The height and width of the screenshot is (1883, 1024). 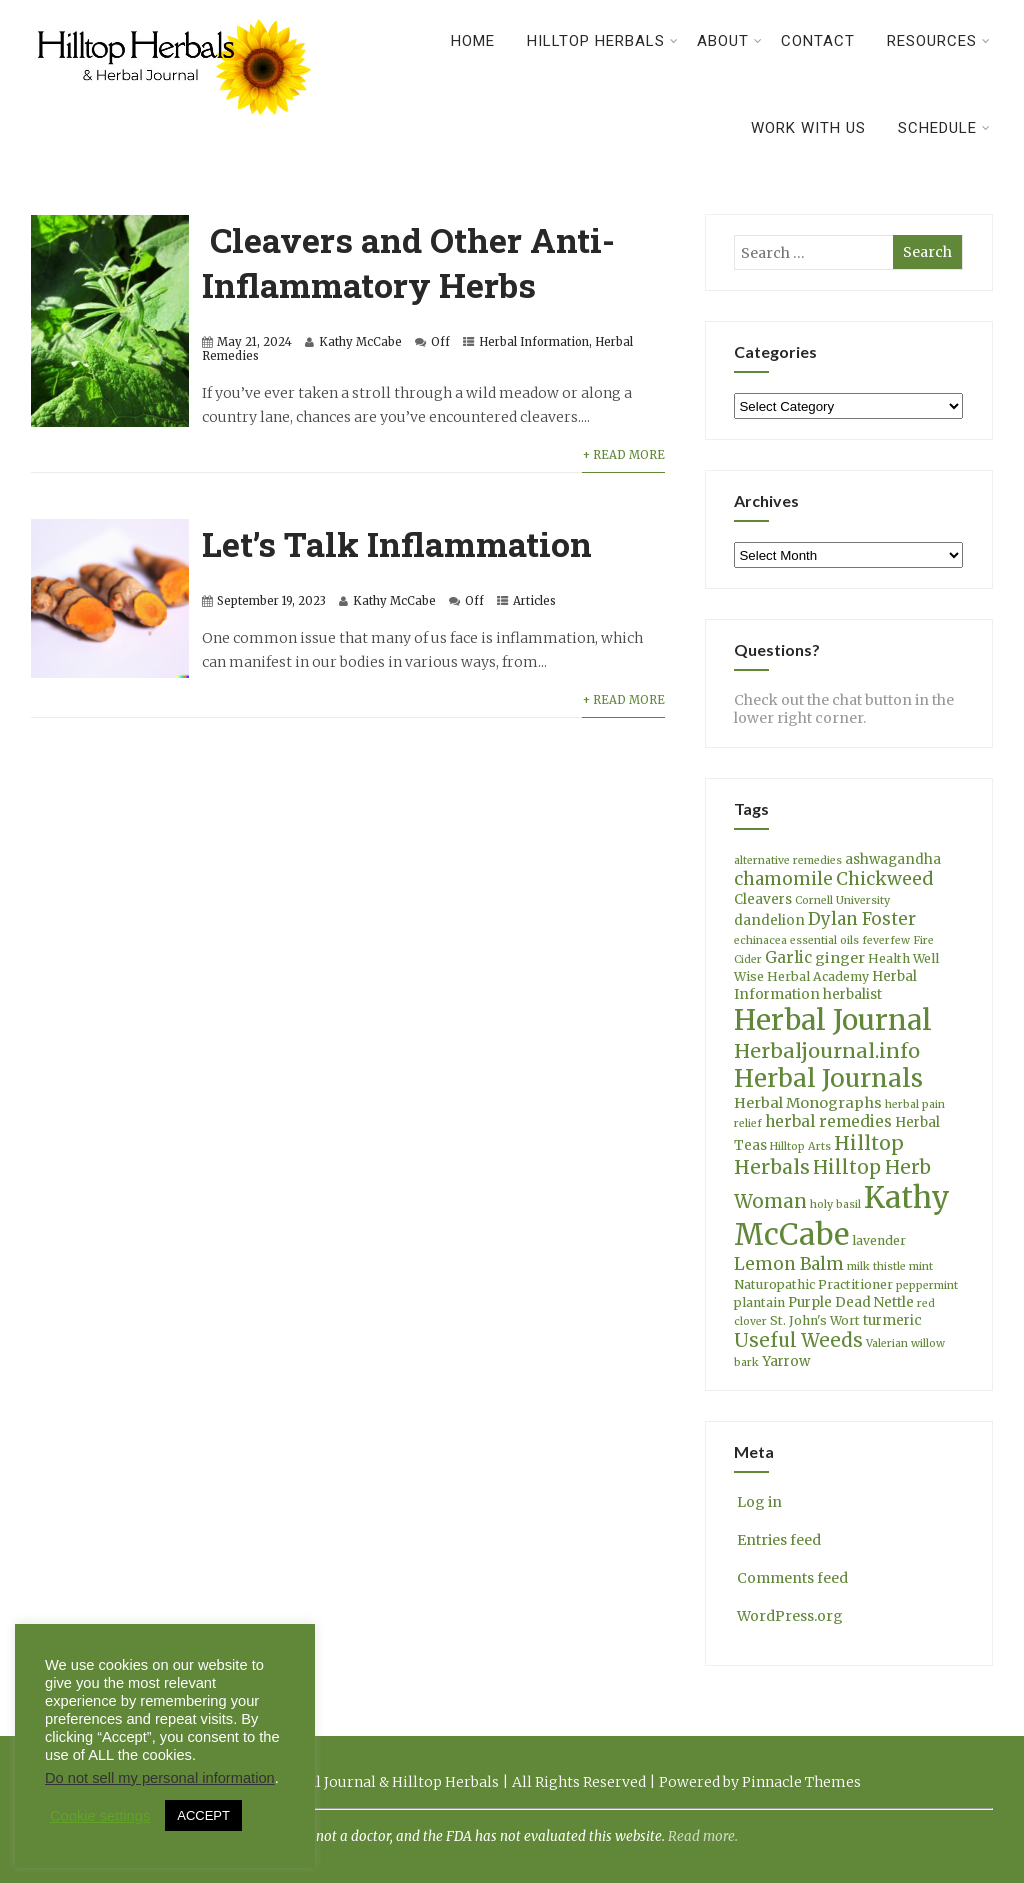 What do you see at coordinates (818, 976) in the screenshot?
I see `Herbal Academy [Herbal Academy (4 items)]` at bounding box center [818, 976].